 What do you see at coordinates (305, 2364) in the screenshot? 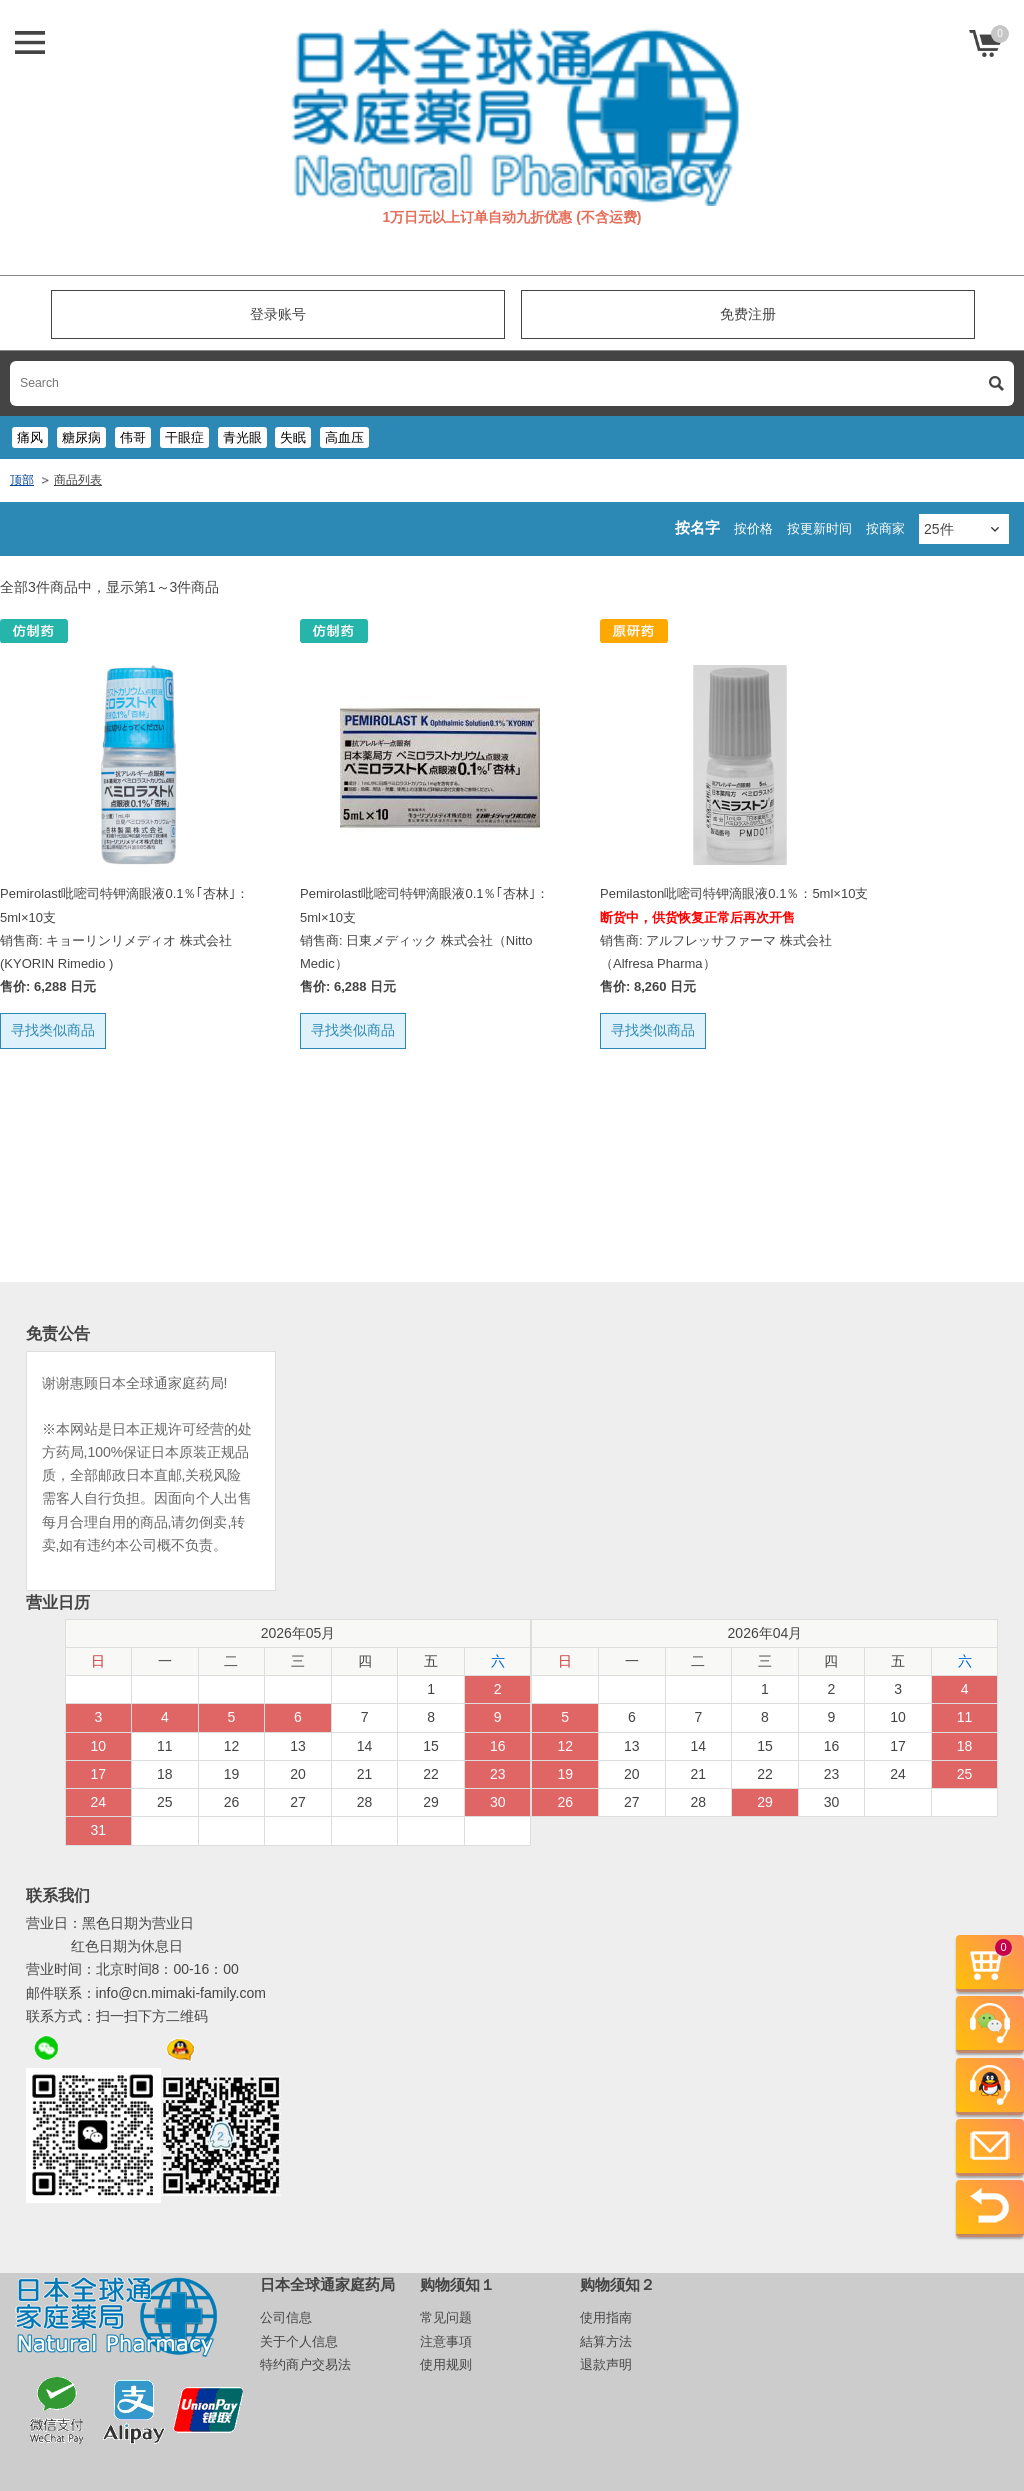
I see `特约商户交易法` at bounding box center [305, 2364].